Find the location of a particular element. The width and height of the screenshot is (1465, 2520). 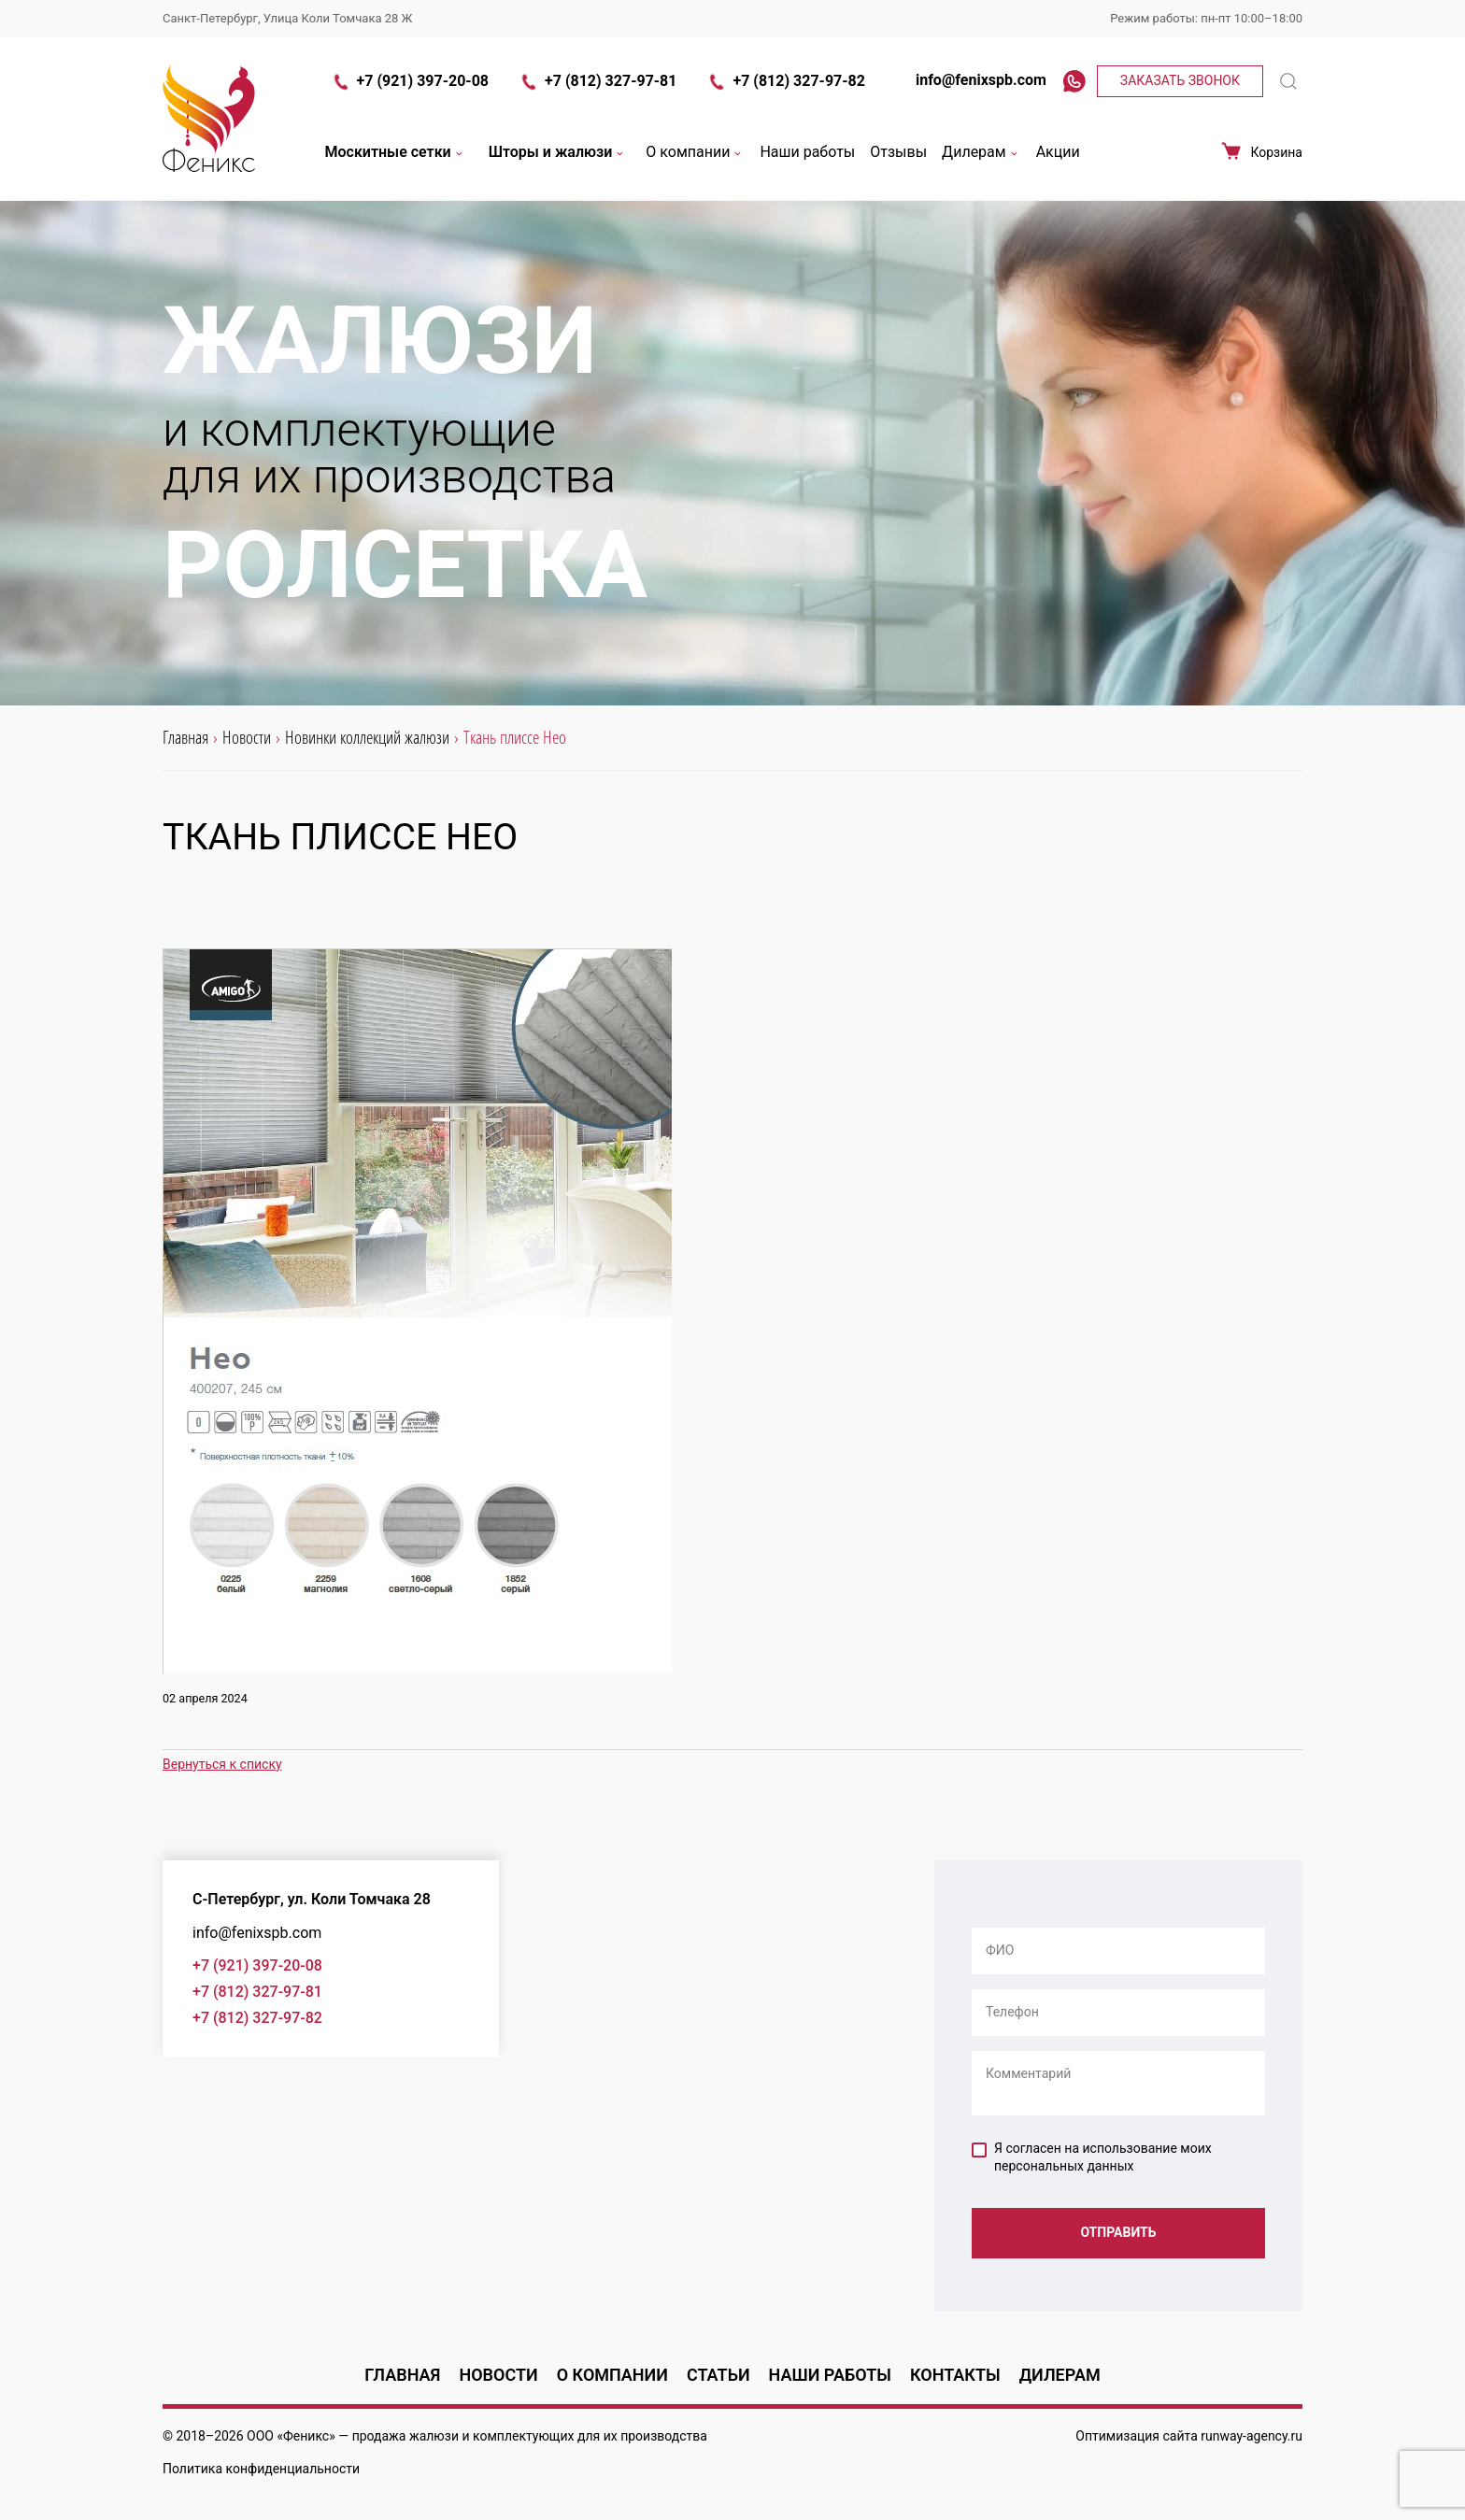

О компании is located at coordinates (695, 153).